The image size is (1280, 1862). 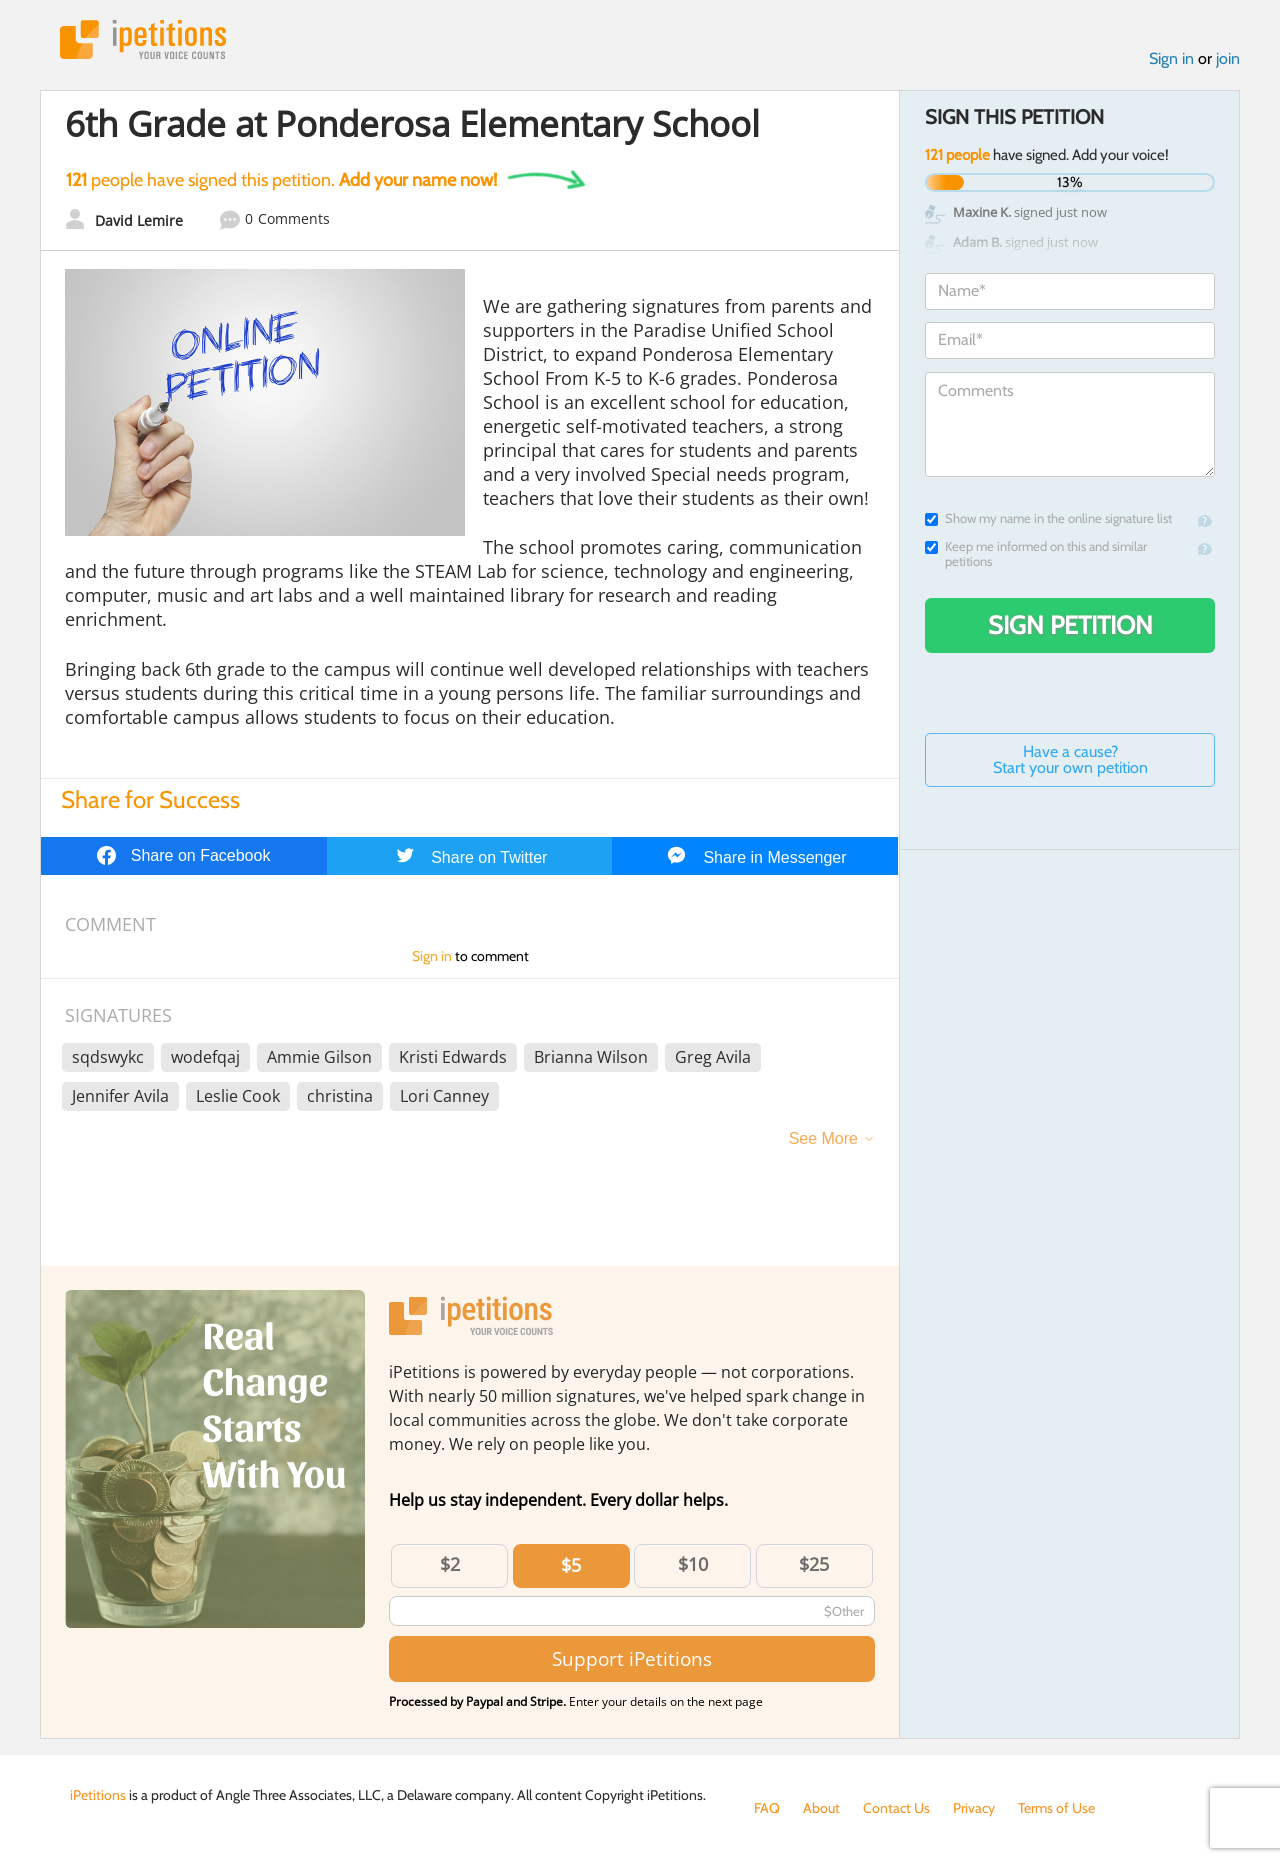 I want to click on $2, so click(x=450, y=1564).